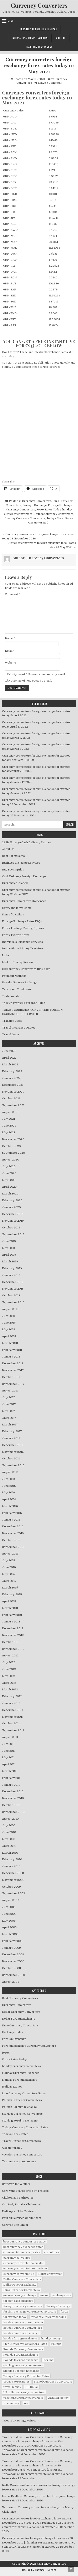  I want to click on June 2009, so click(9, 1913).